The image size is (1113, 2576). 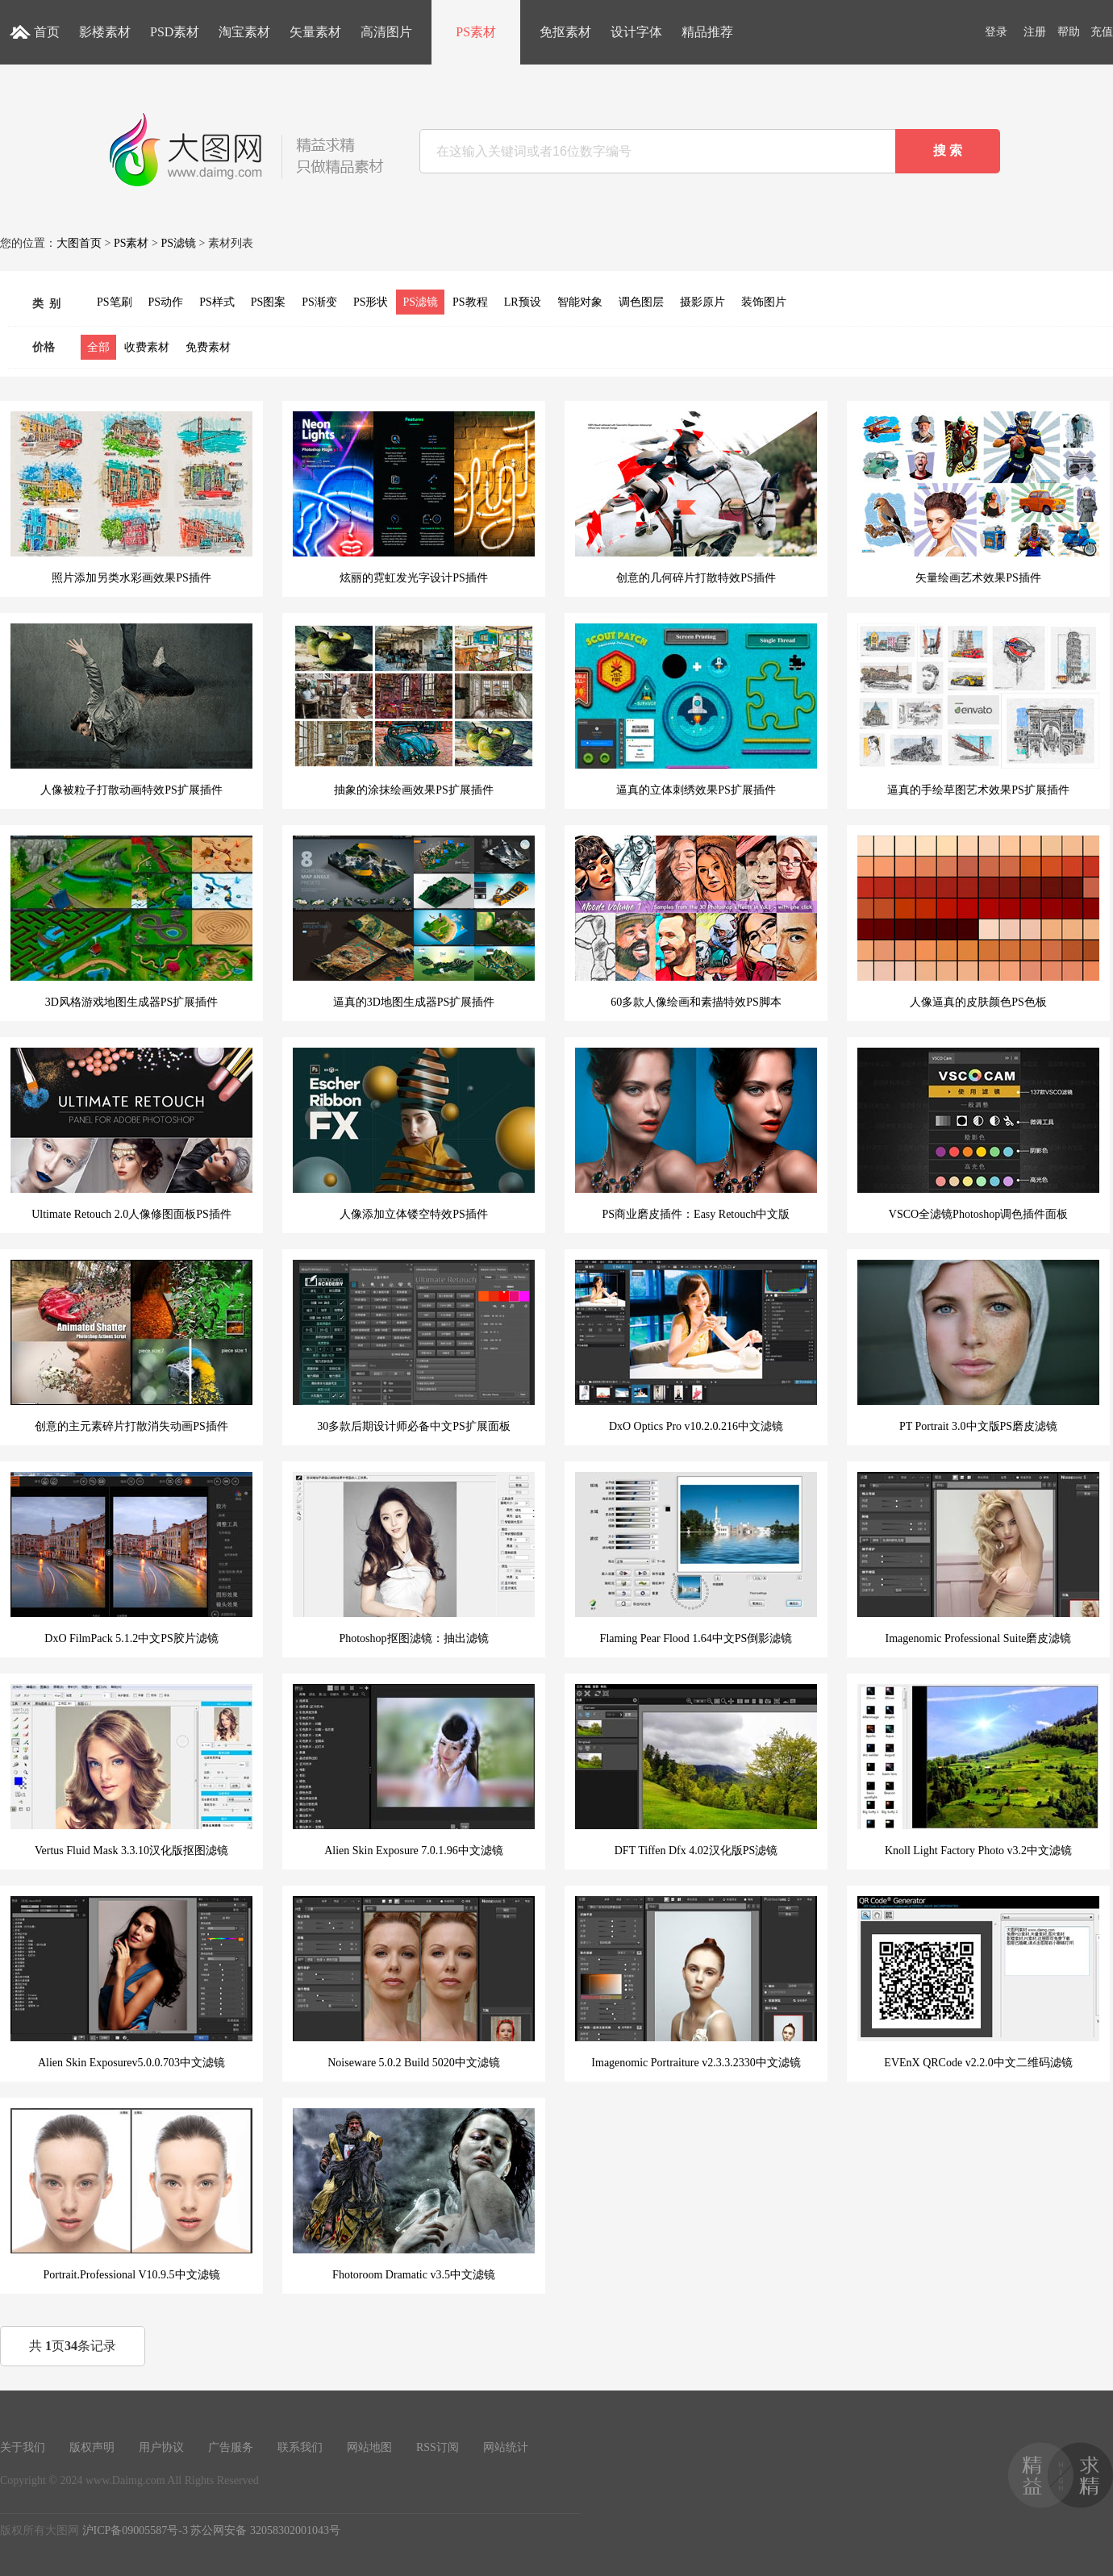 I want to click on EVEnX QRCode v2.2.0中文二维码滤镜, so click(x=978, y=1982).